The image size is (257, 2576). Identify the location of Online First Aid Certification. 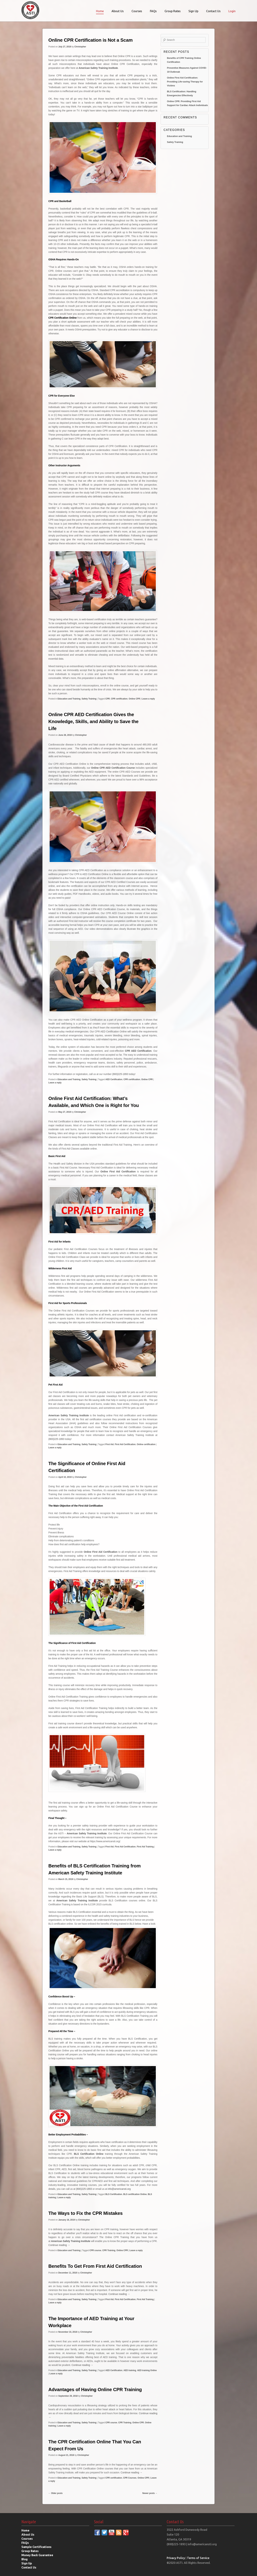
(118, 1171).